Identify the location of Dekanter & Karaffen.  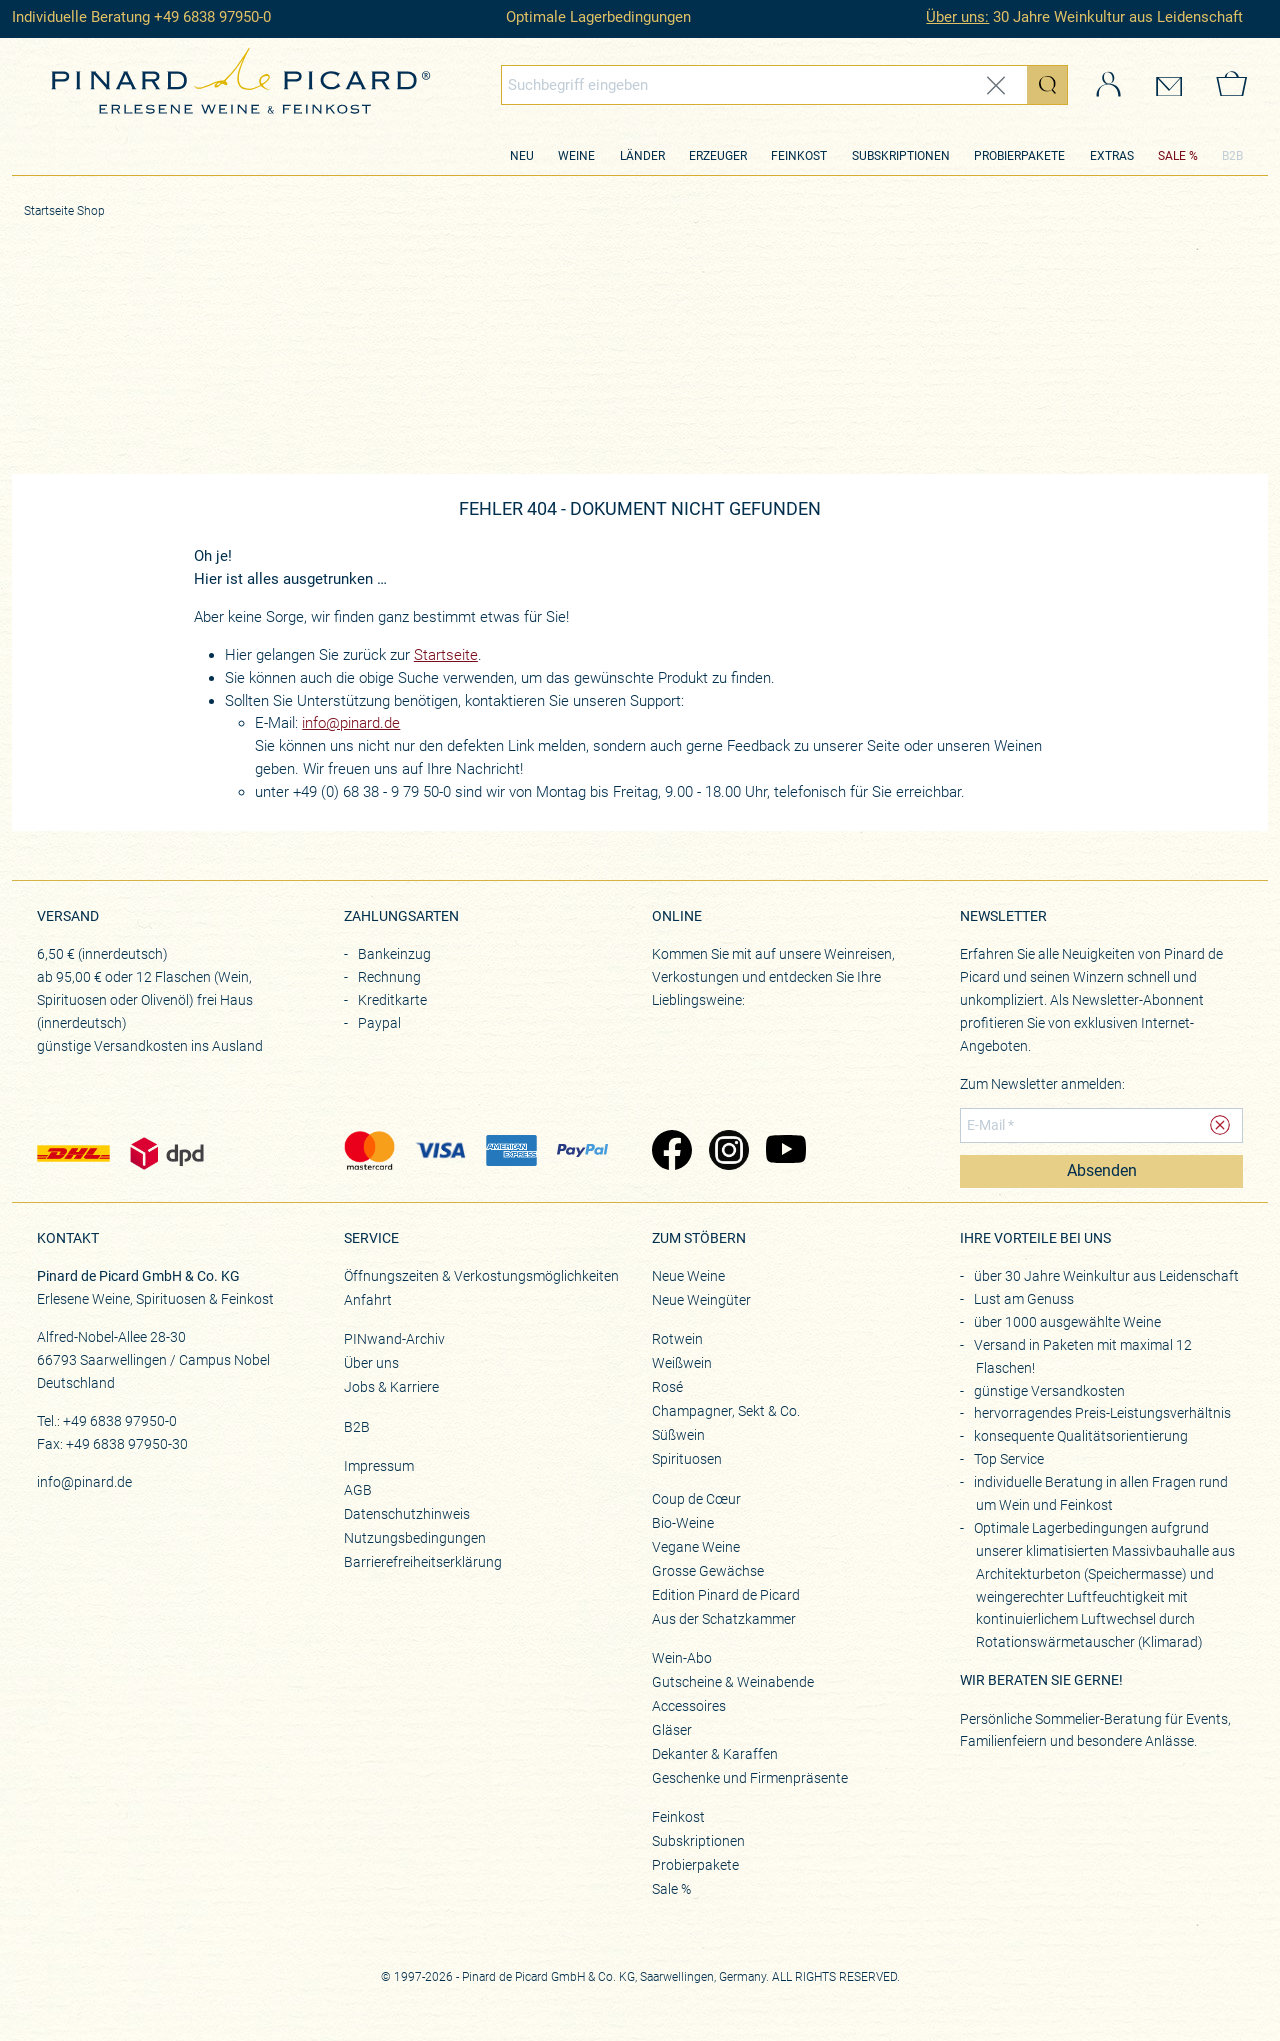
(715, 1754).